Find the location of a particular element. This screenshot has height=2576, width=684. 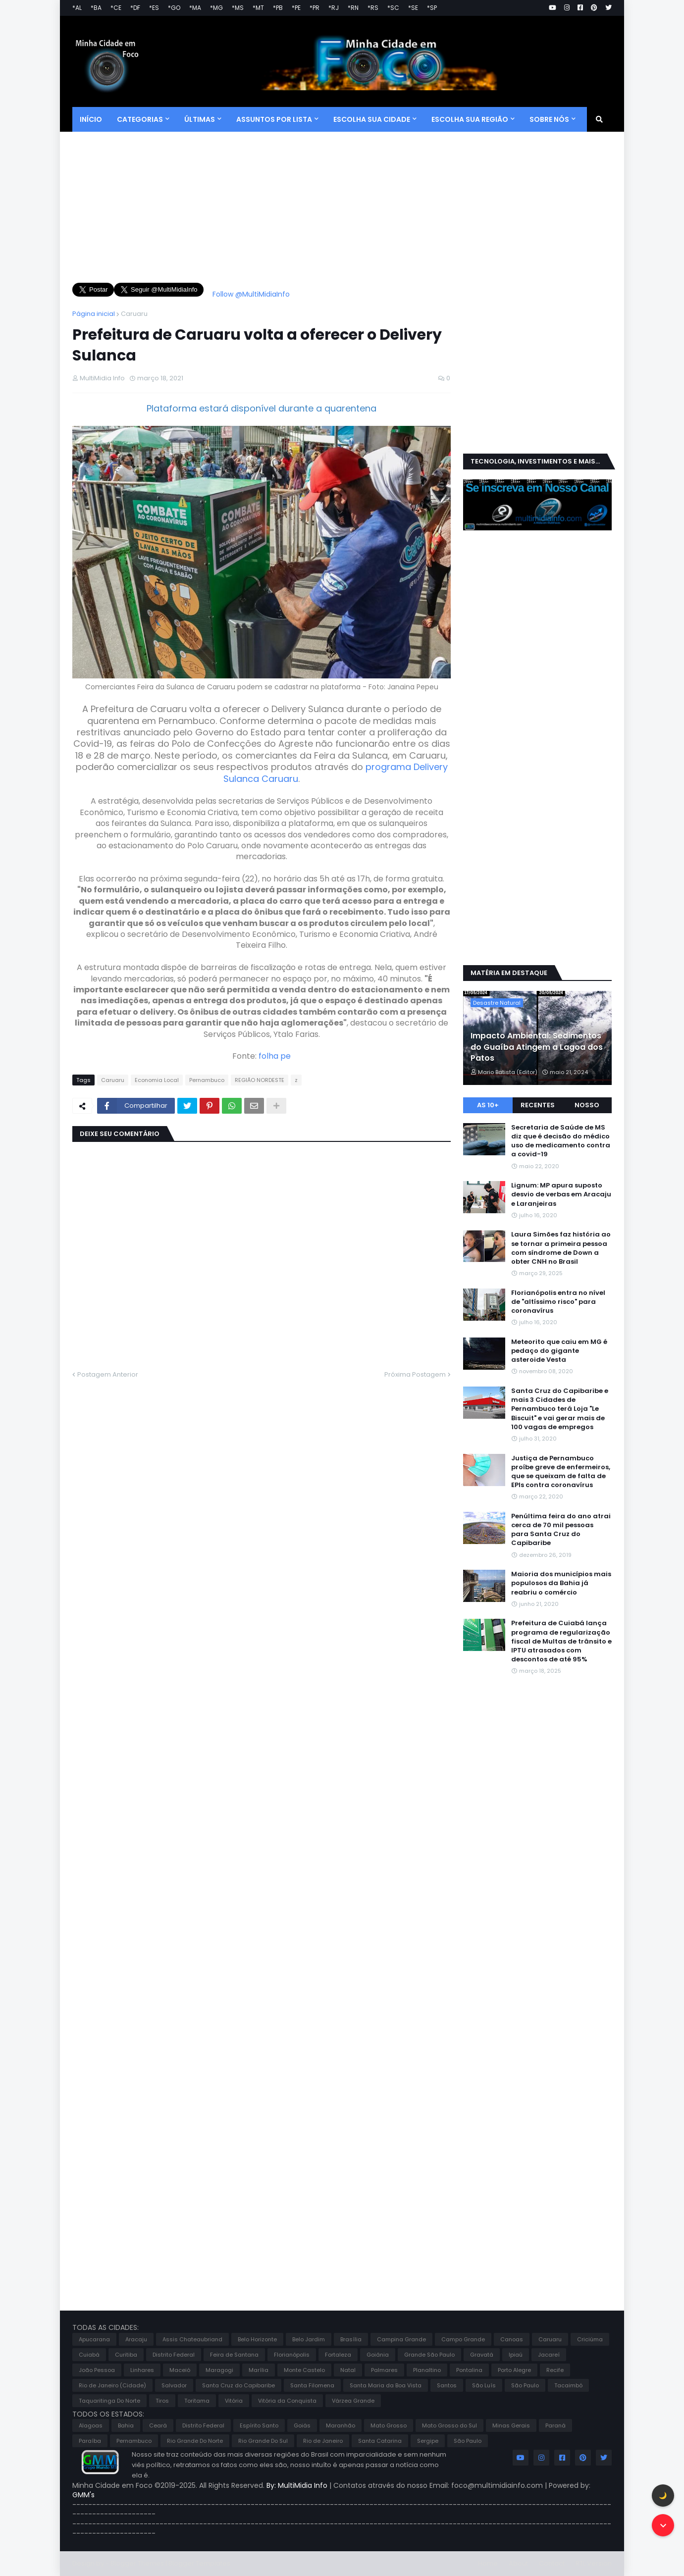

Pernambuco is located at coordinates (206, 1080).